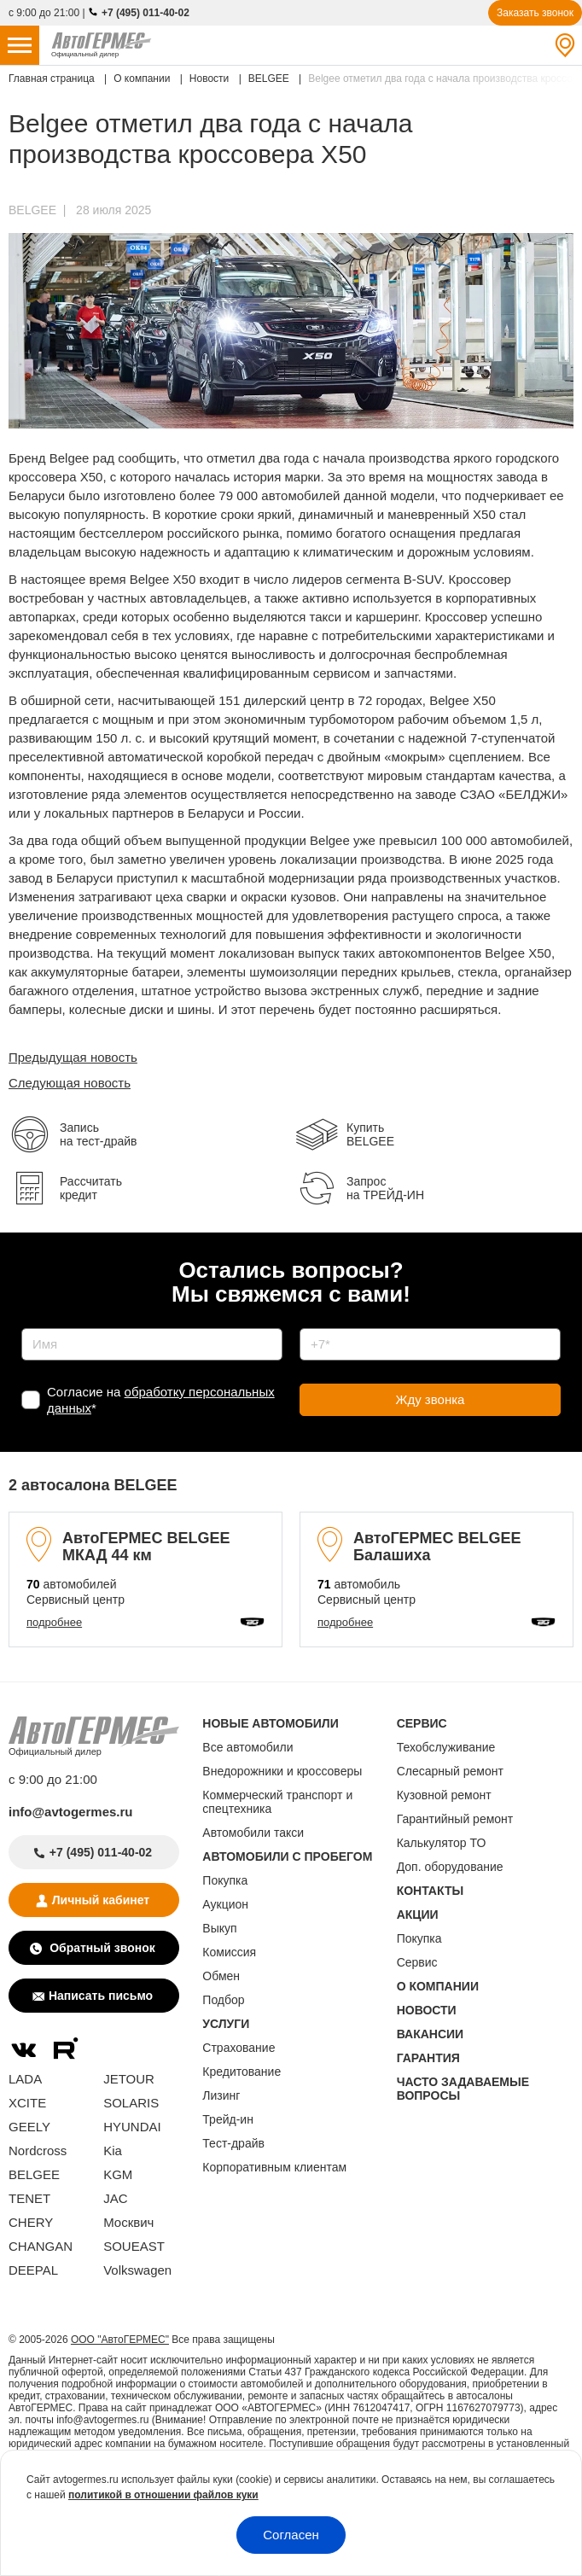 This screenshot has height=2576, width=582. I want to click on KGM, so click(117, 2174).